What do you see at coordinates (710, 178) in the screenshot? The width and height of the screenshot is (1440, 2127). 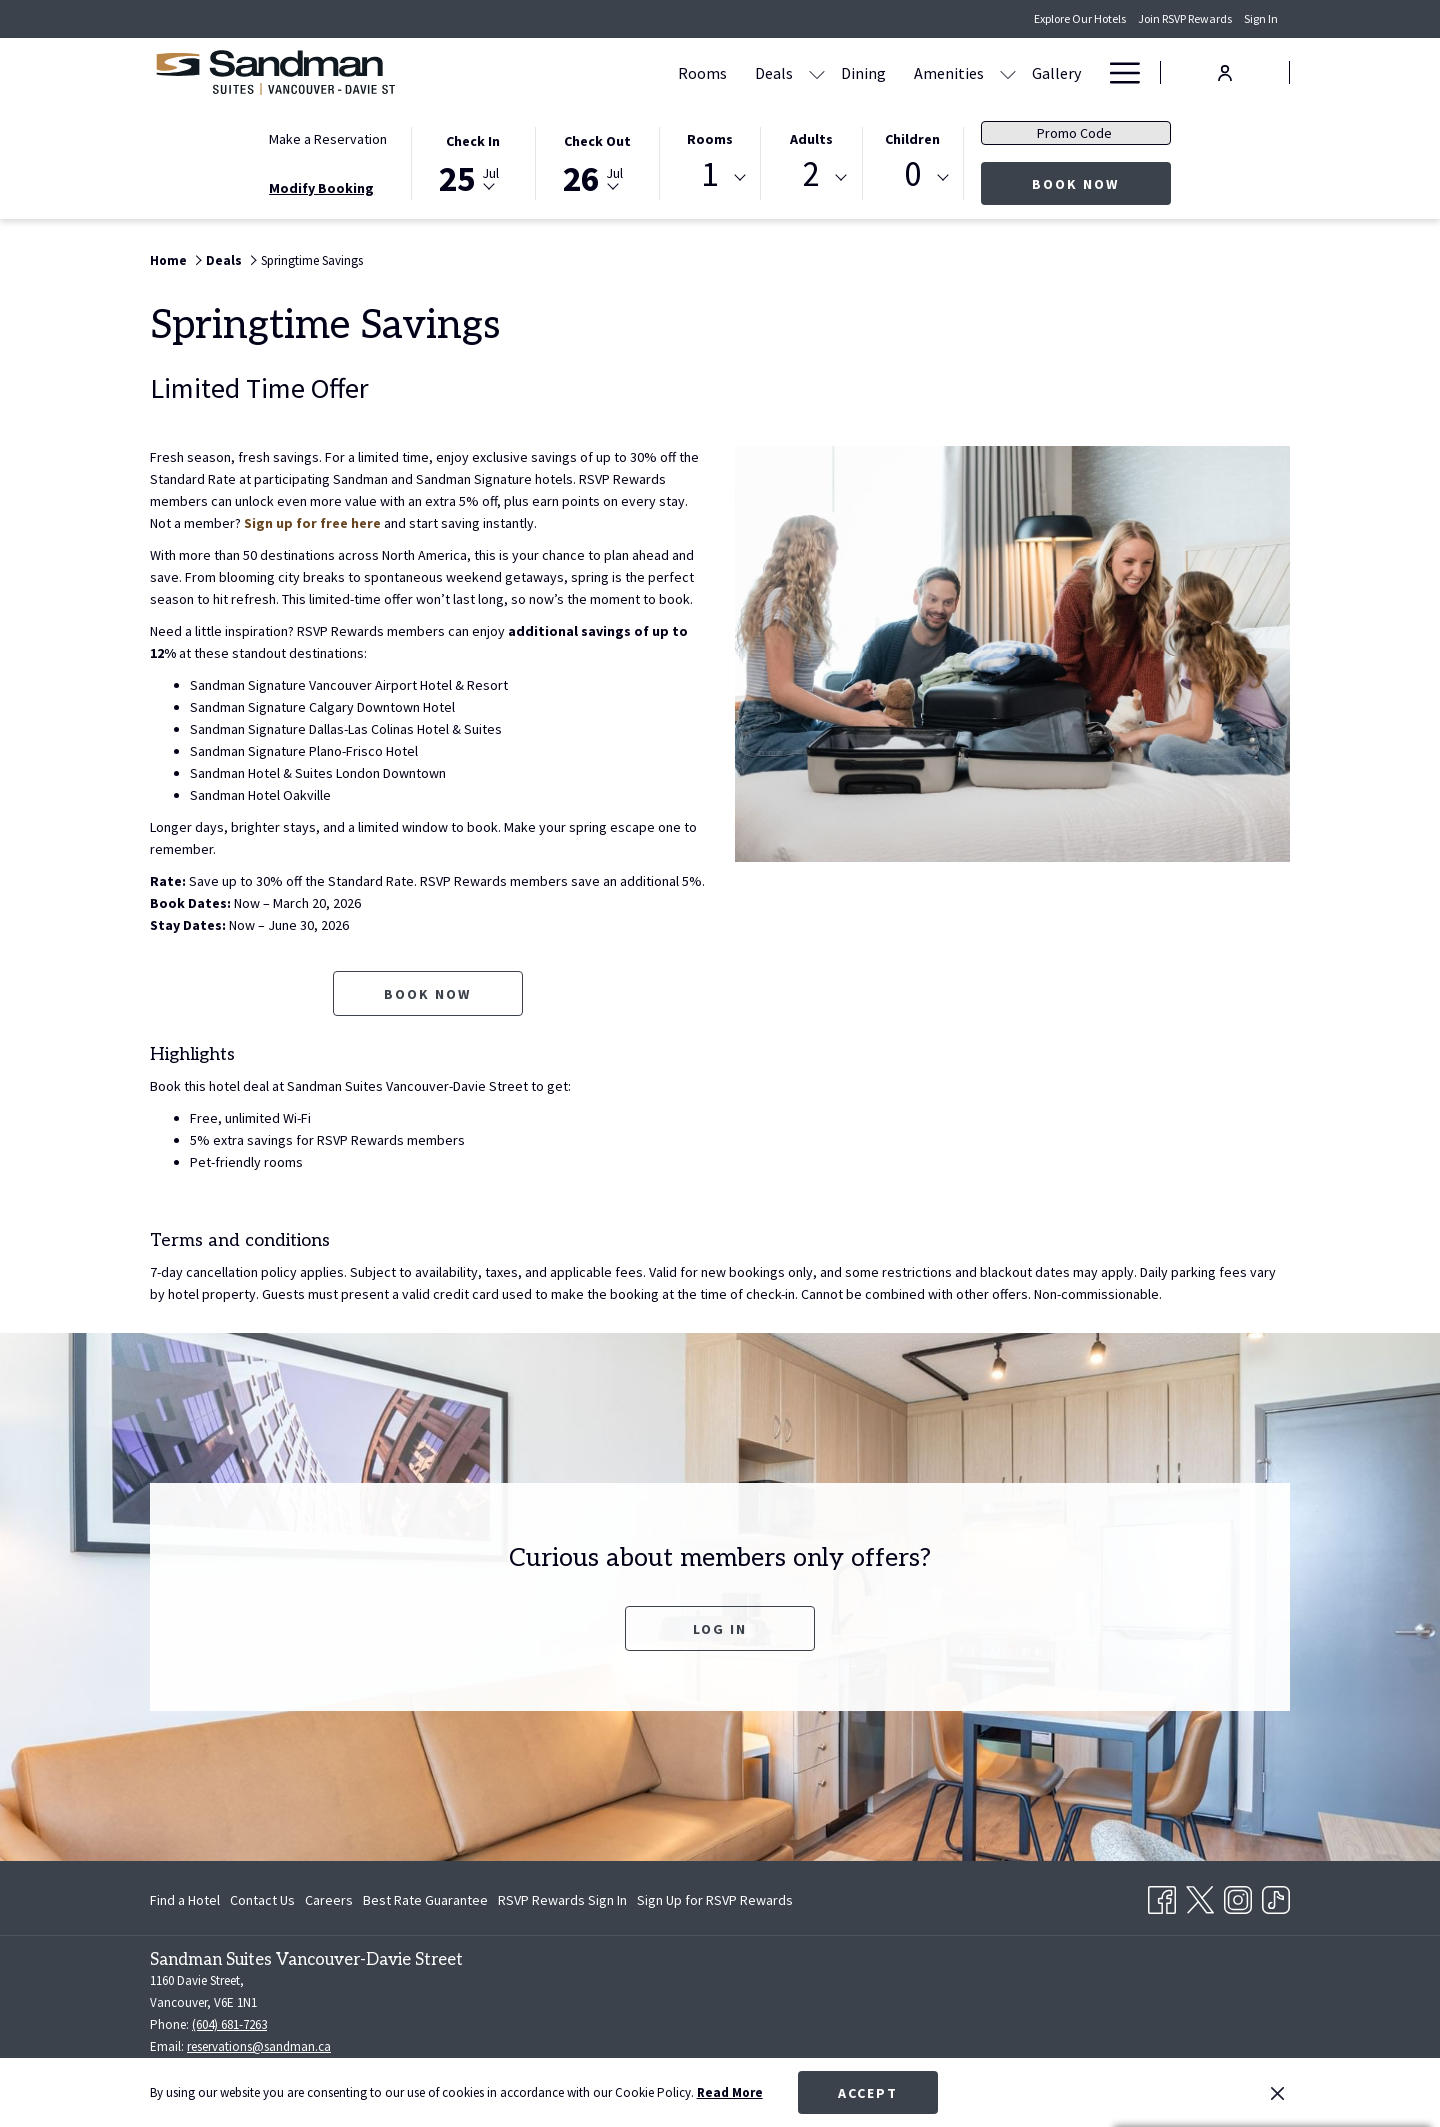 I see `[combobox]` at bounding box center [710, 178].